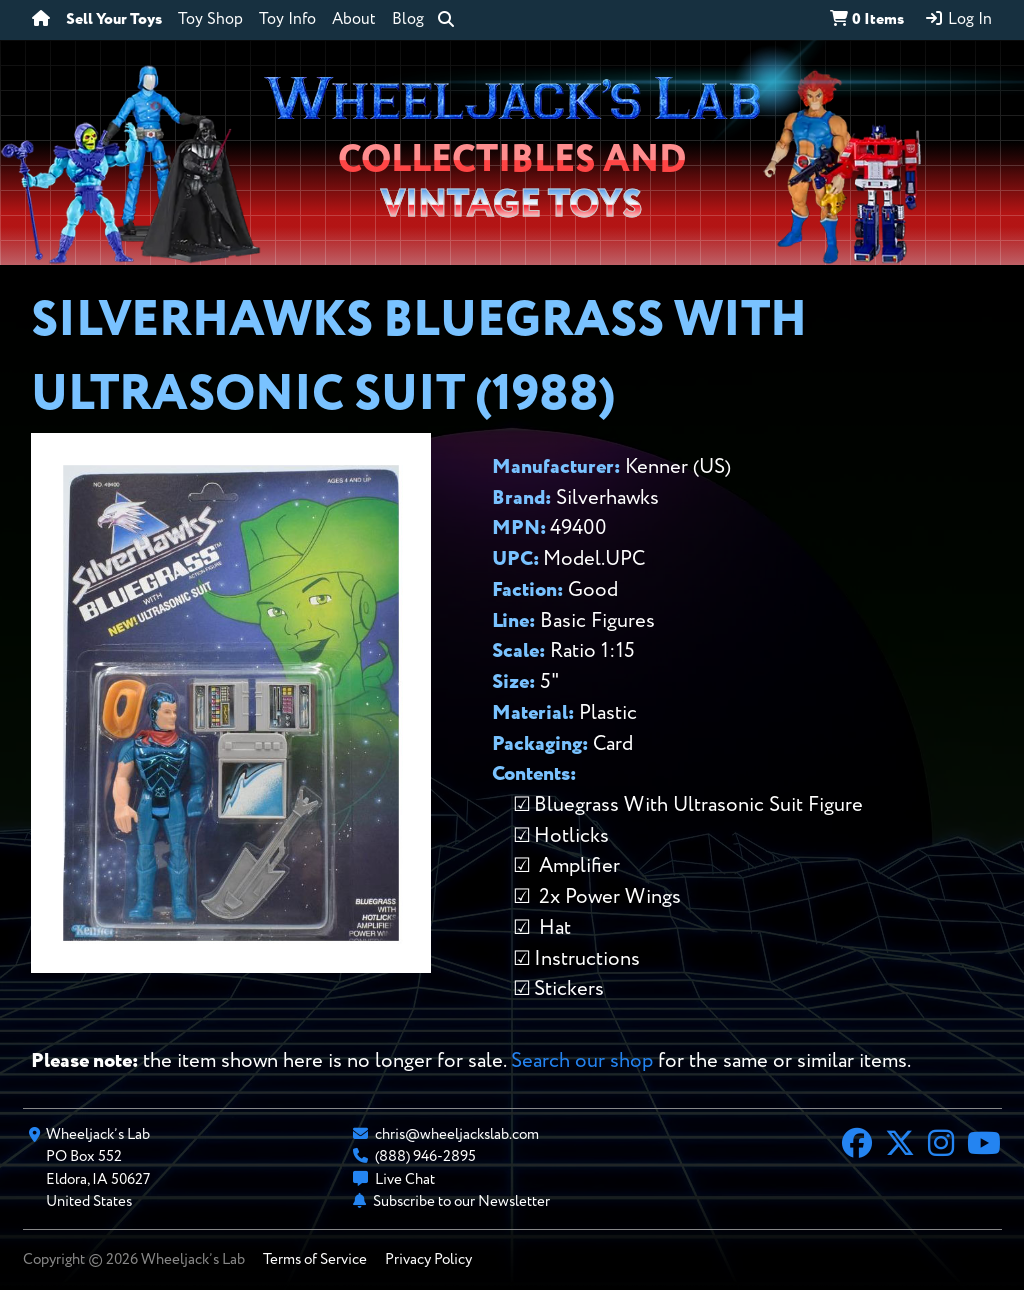  Describe the element at coordinates (405, 1179) in the screenshot. I see `Live Chat` at that location.